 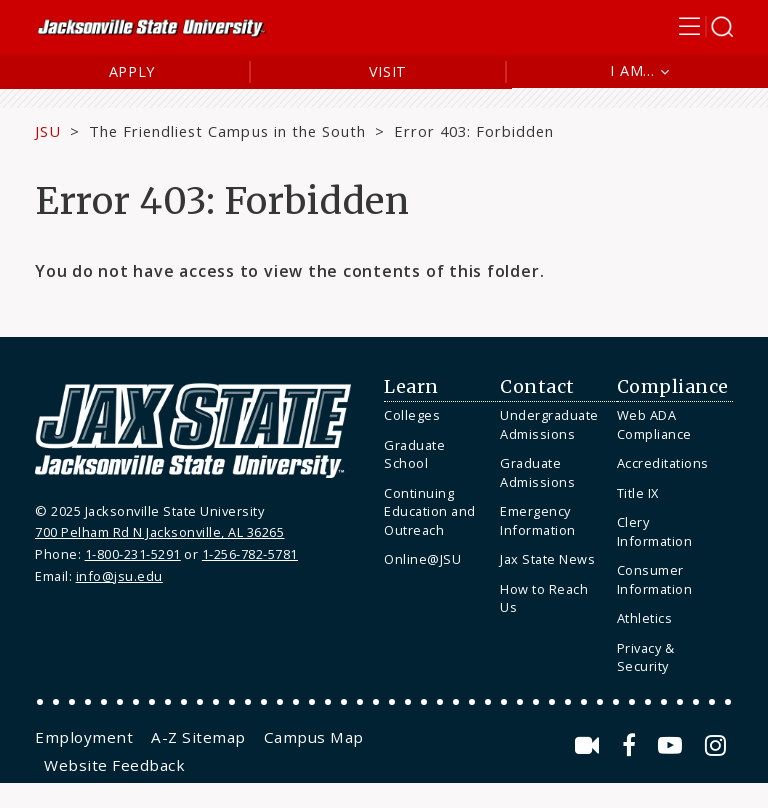 I want to click on JSU, so click(x=48, y=131).